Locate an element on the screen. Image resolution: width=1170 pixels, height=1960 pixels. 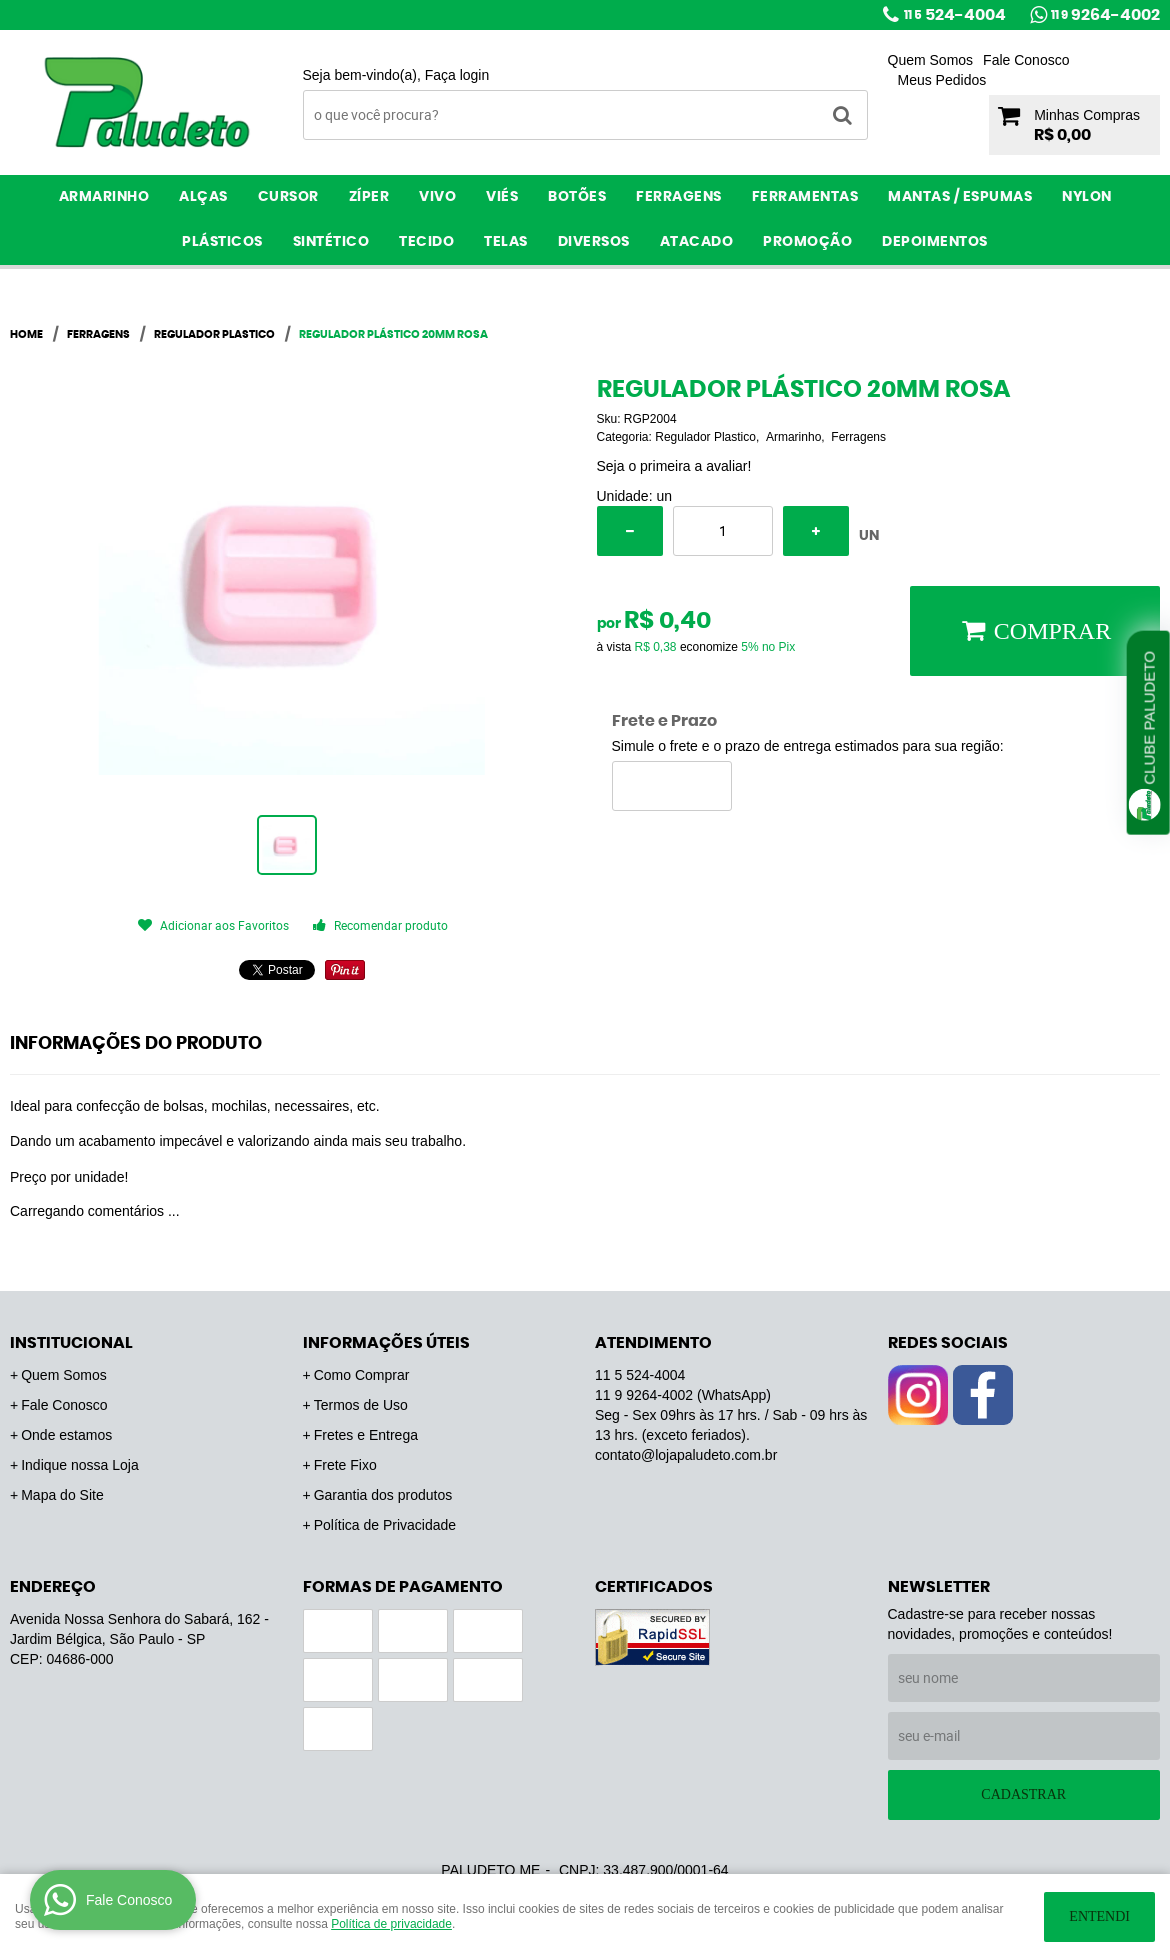
Depoimentos is located at coordinates (935, 242).